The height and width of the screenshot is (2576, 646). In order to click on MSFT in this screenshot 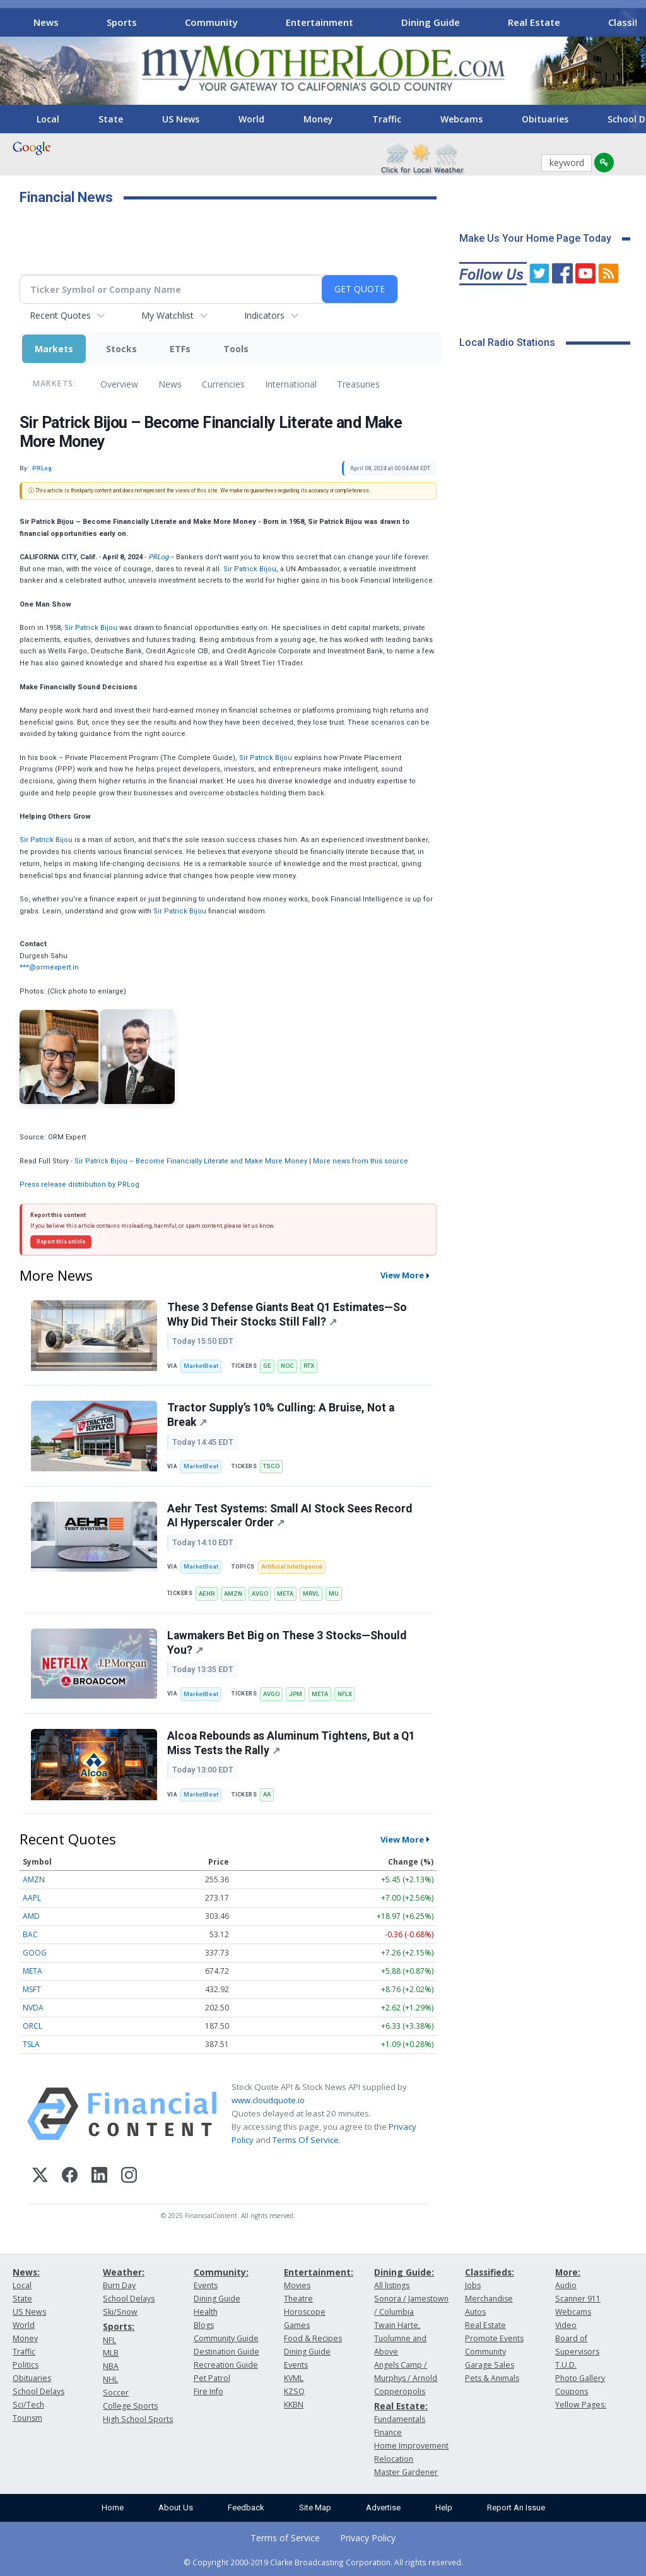, I will do `click(32, 1989)`.